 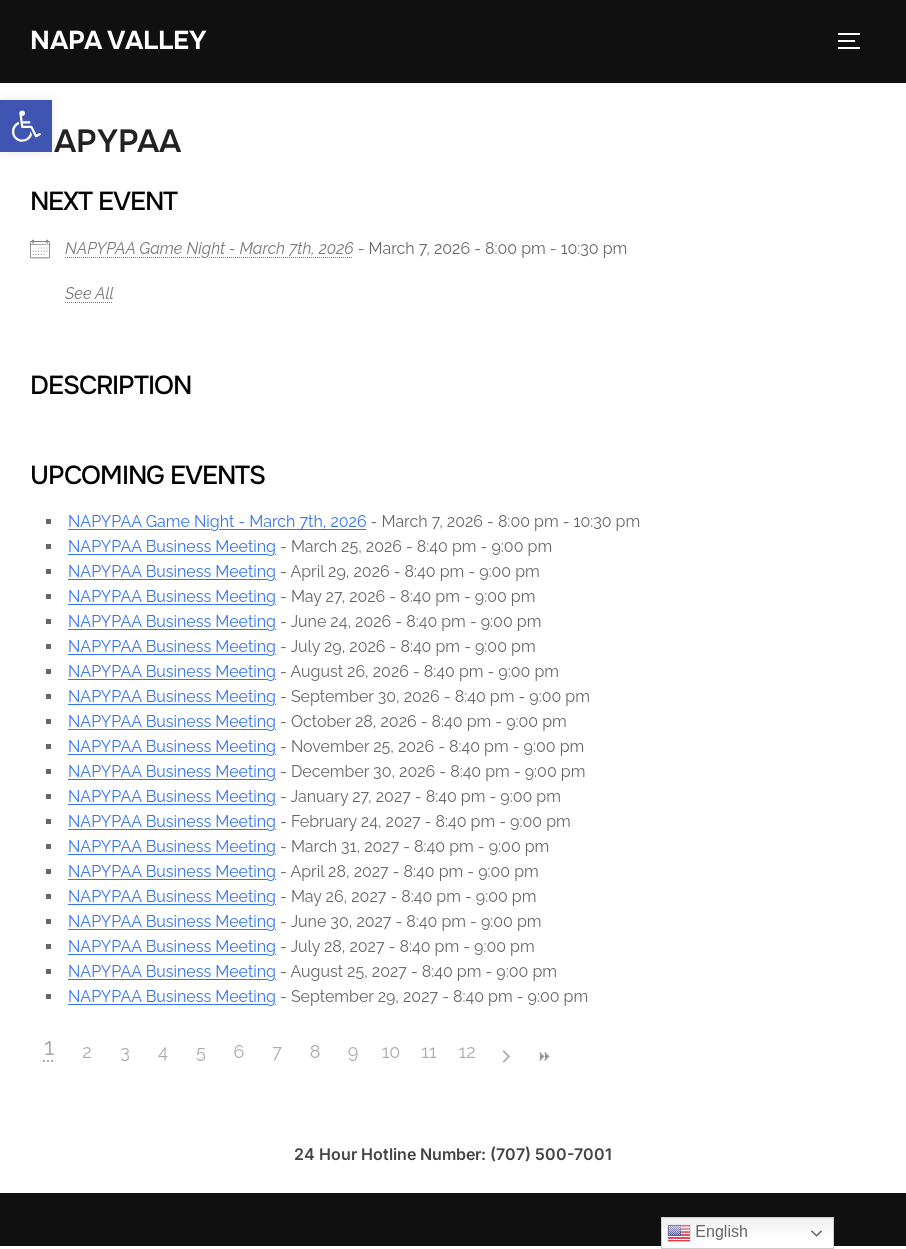 I want to click on 12 [link], so click(x=466, y=1054).